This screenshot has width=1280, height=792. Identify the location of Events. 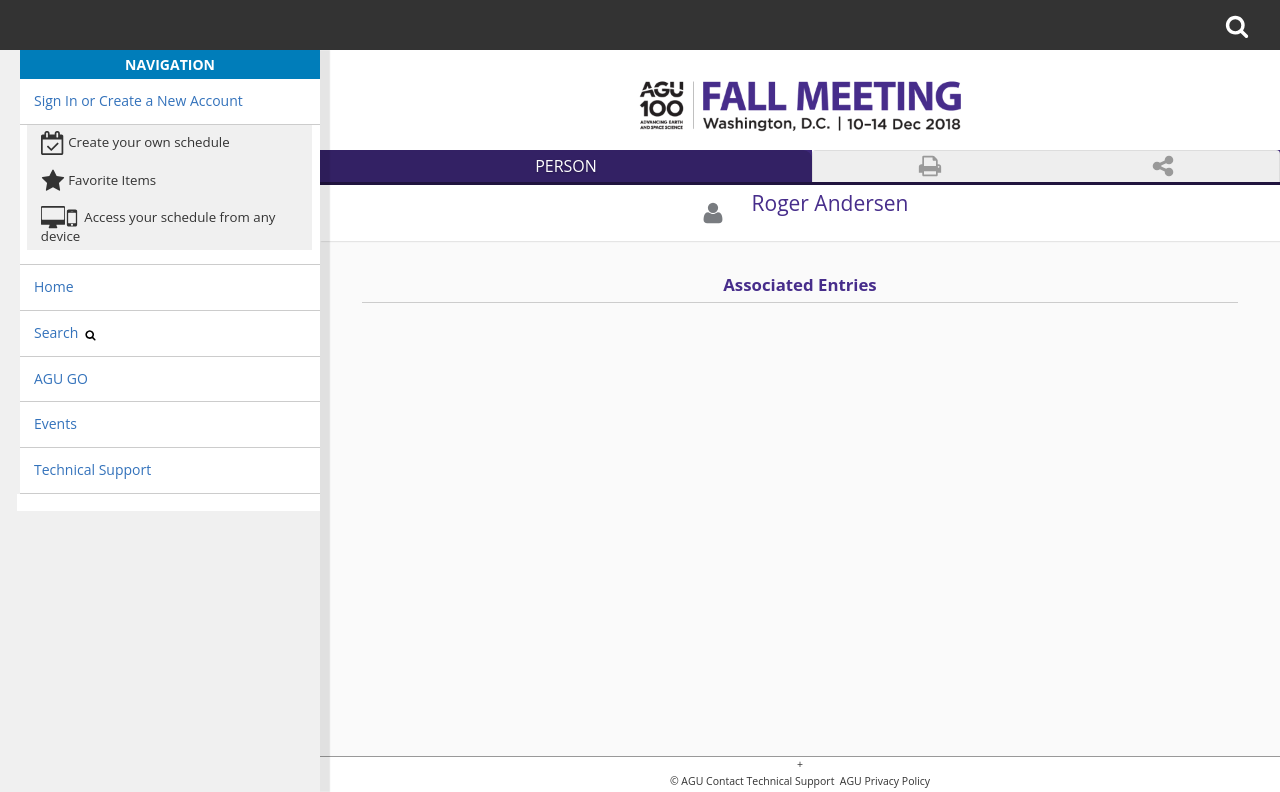
(55, 423).